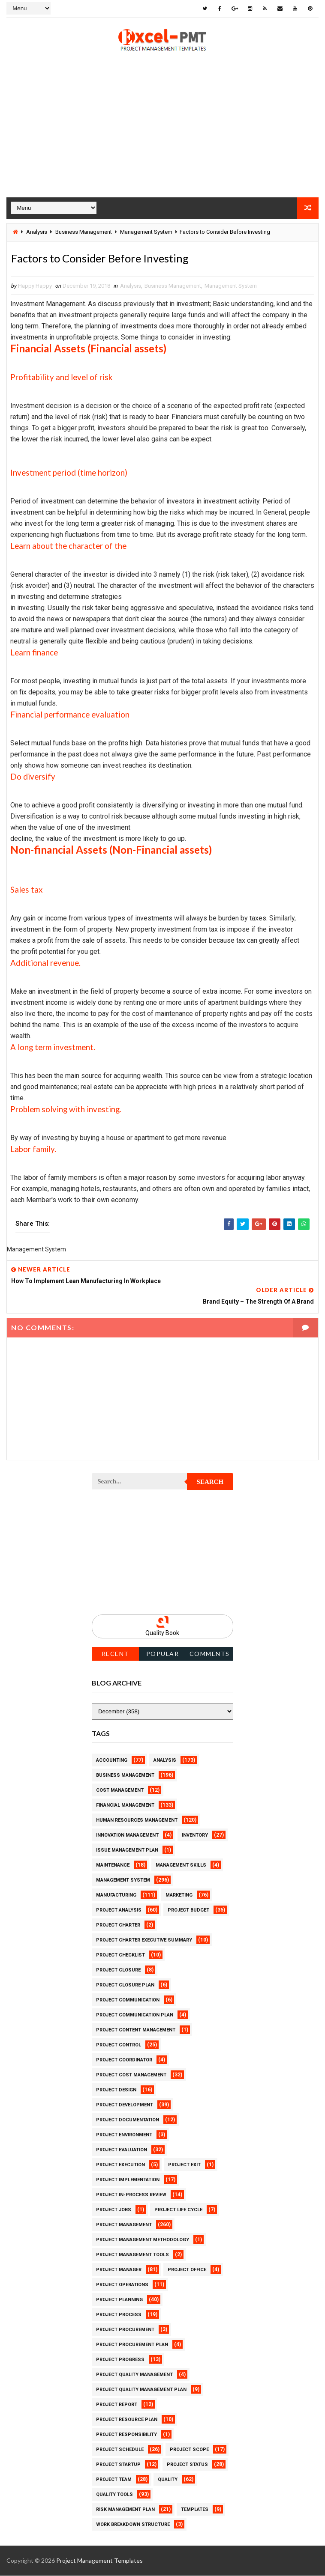 This screenshot has height=2576, width=325. Describe the element at coordinates (187, 2270) in the screenshot. I see `Project Office` at that location.